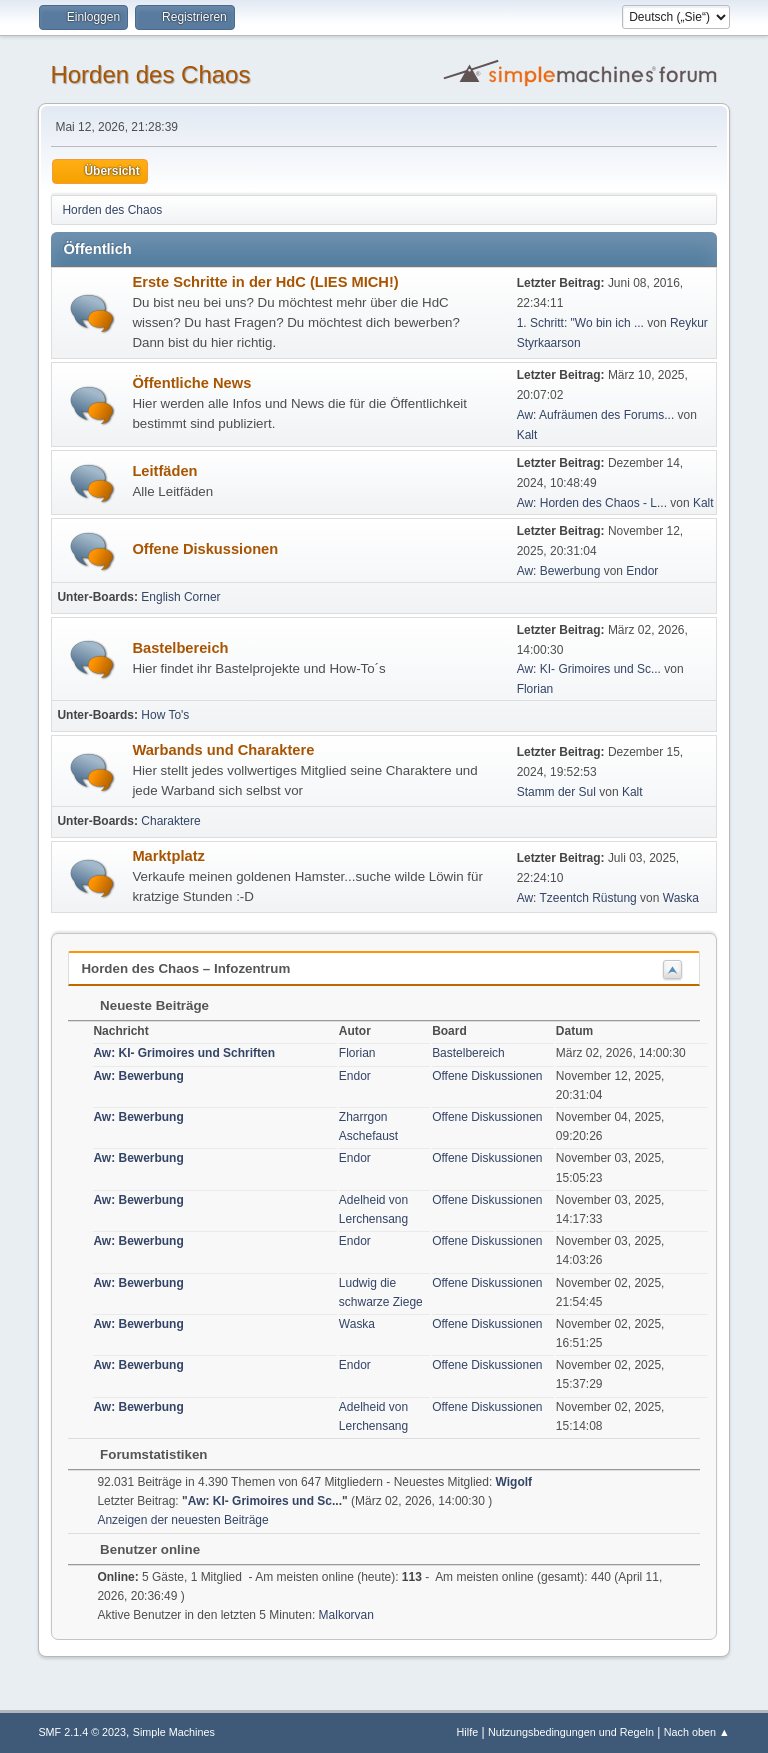 This screenshot has height=1753, width=768. What do you see at coordinates (556, 792) in the screenshot?
I see `Stamm der Sul` at bounding box center [556, 792].